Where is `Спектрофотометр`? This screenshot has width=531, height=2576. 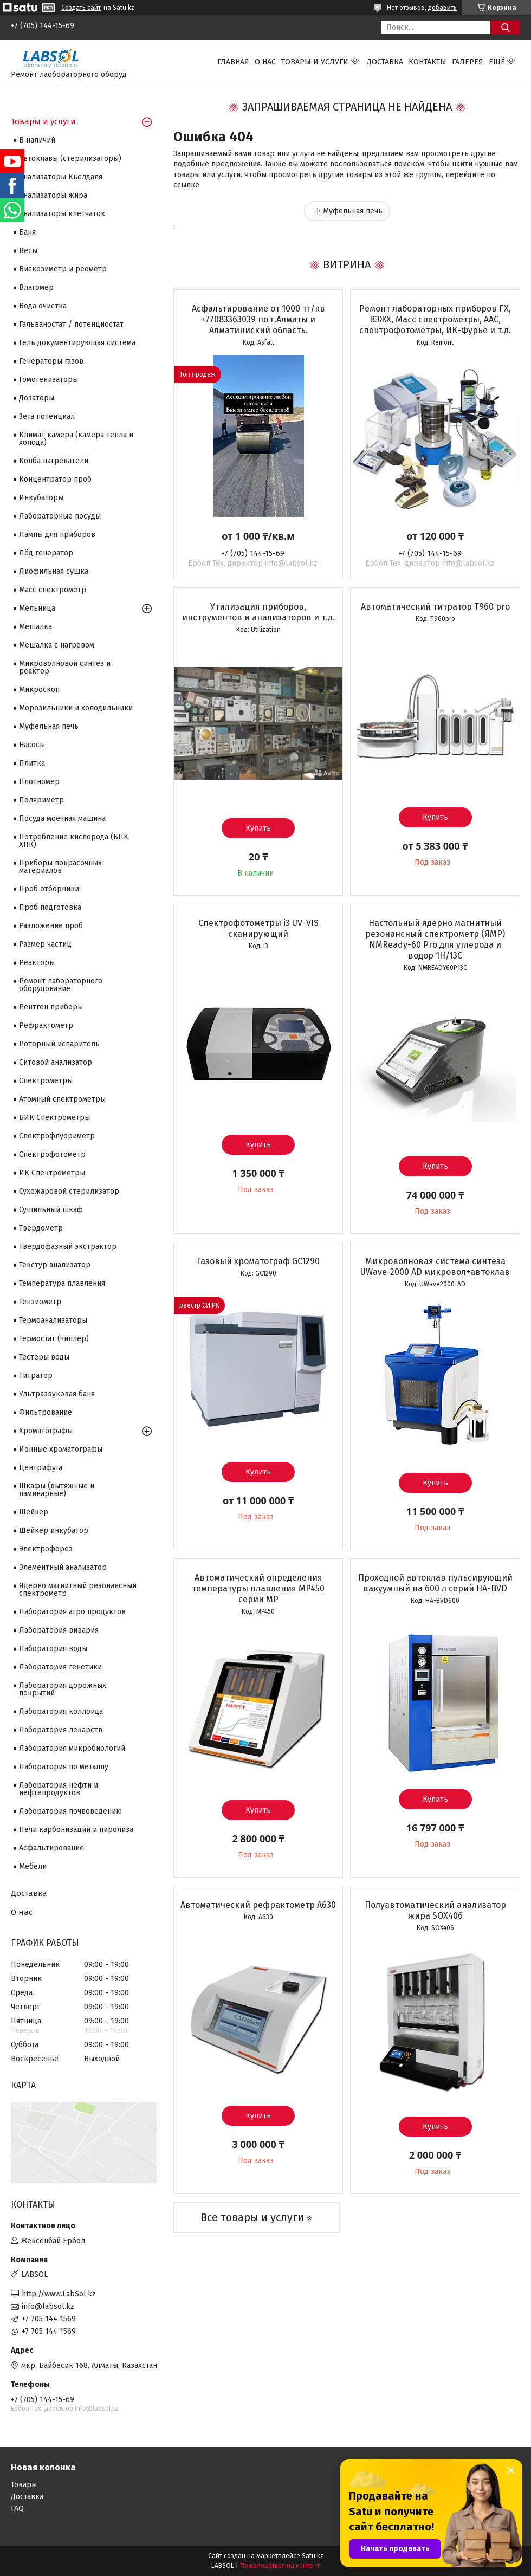
Спектрофотометр is located at coordinates (52, 1154).